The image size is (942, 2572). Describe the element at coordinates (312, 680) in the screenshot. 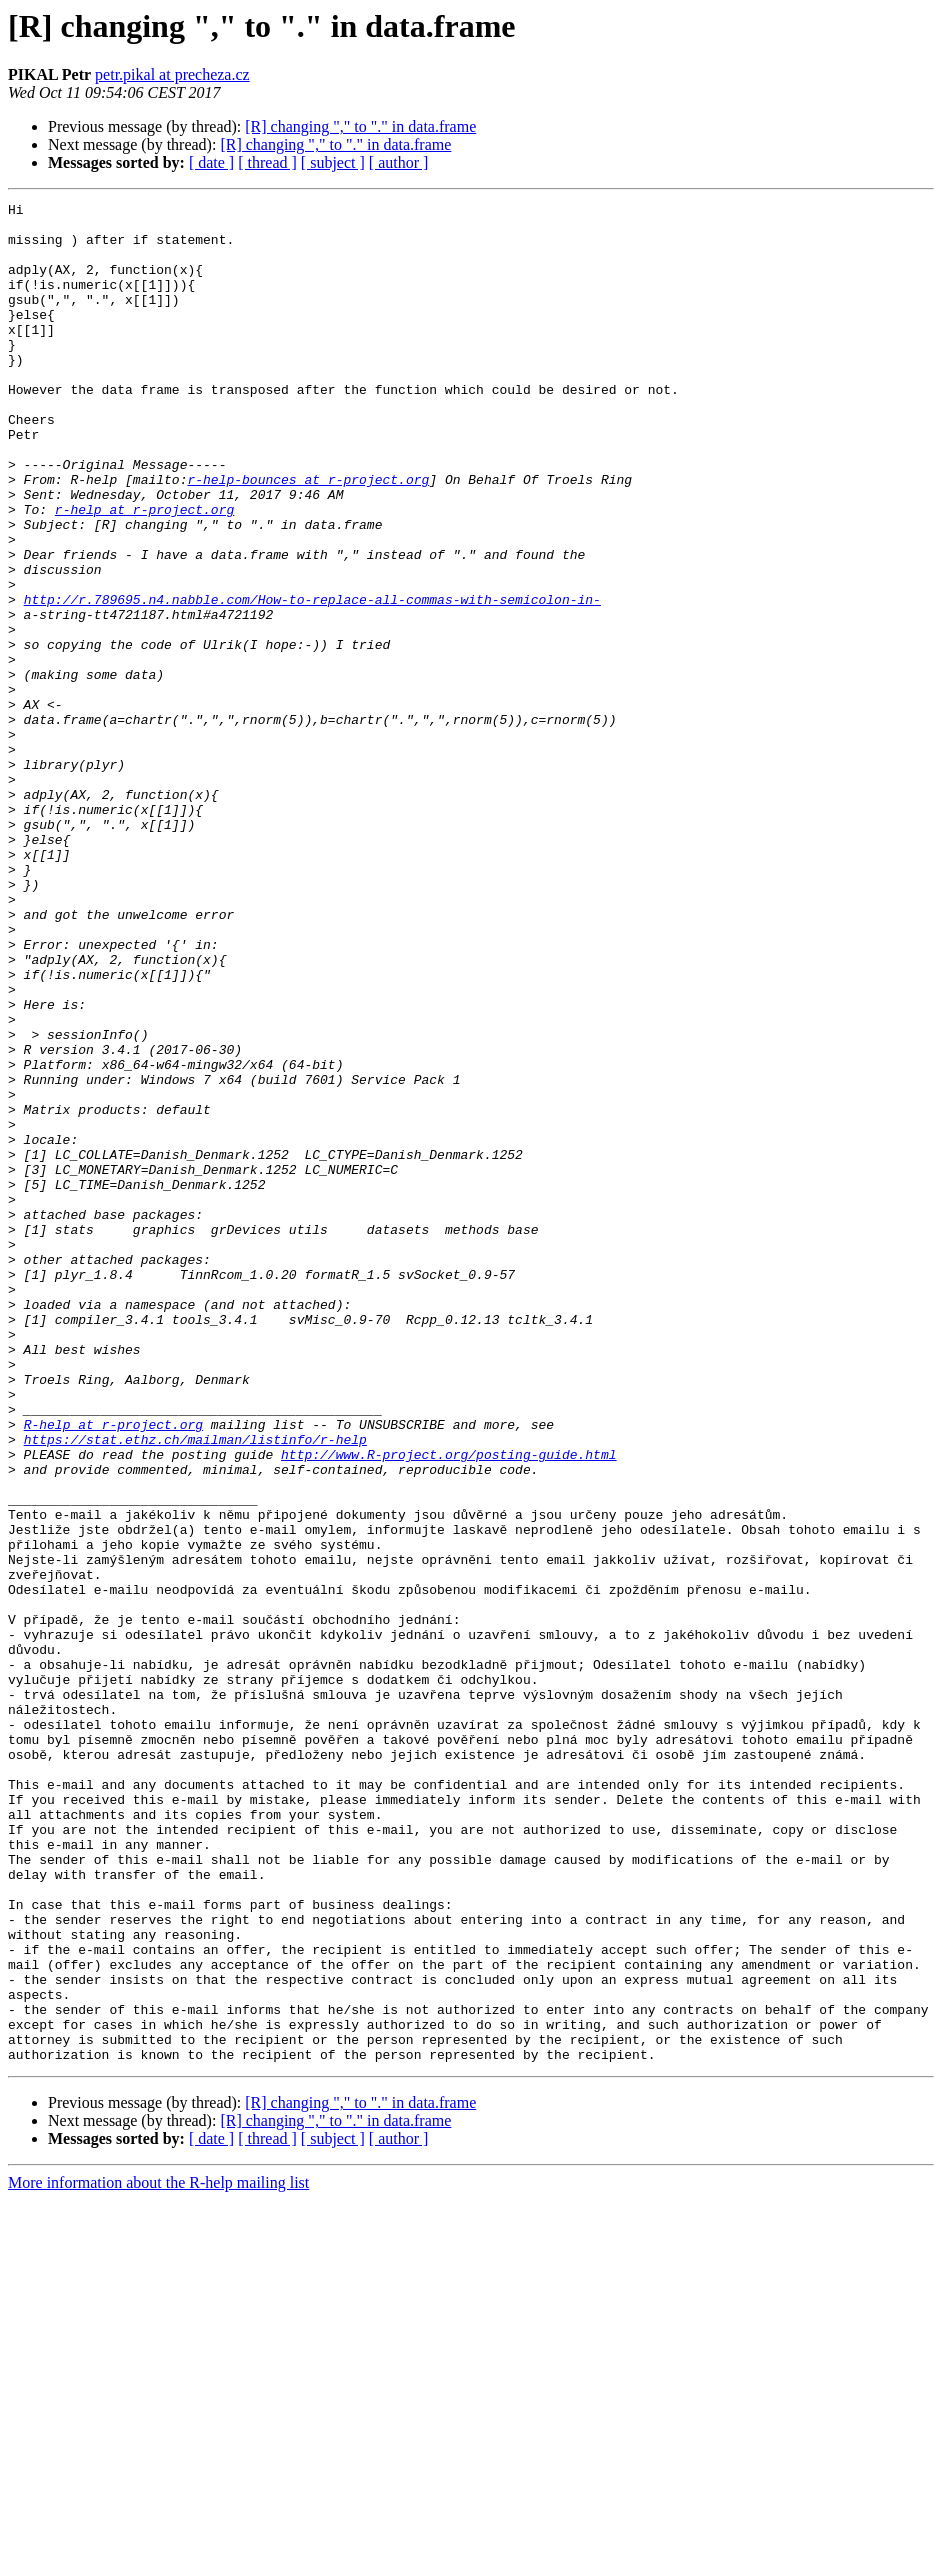

I see `http://r.789695.n4.nabble.com/How-to-replace-all-commas-with-semicolon-in-` at that location.